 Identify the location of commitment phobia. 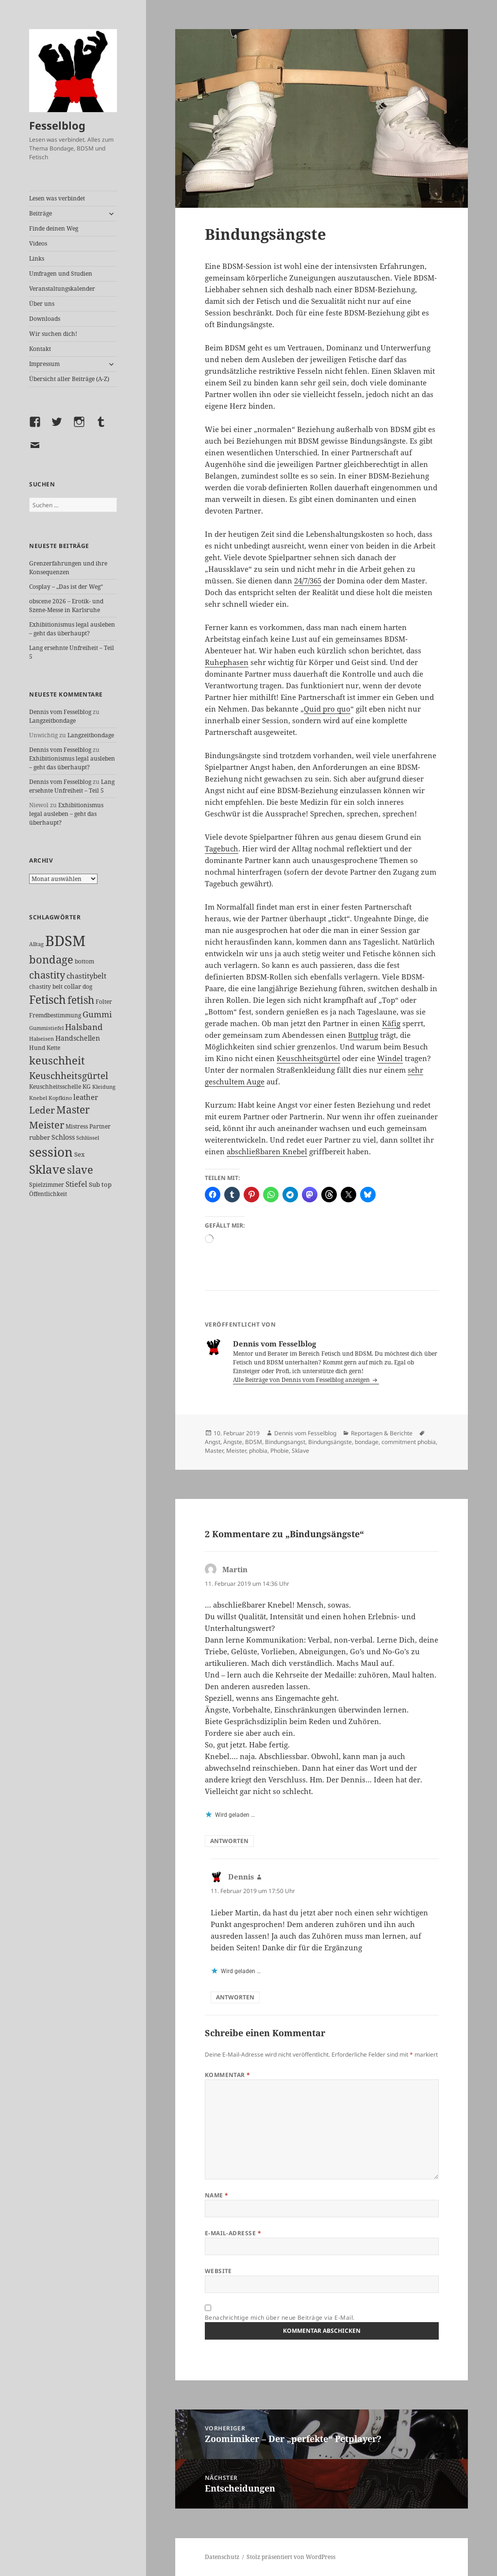
(408, 1442).